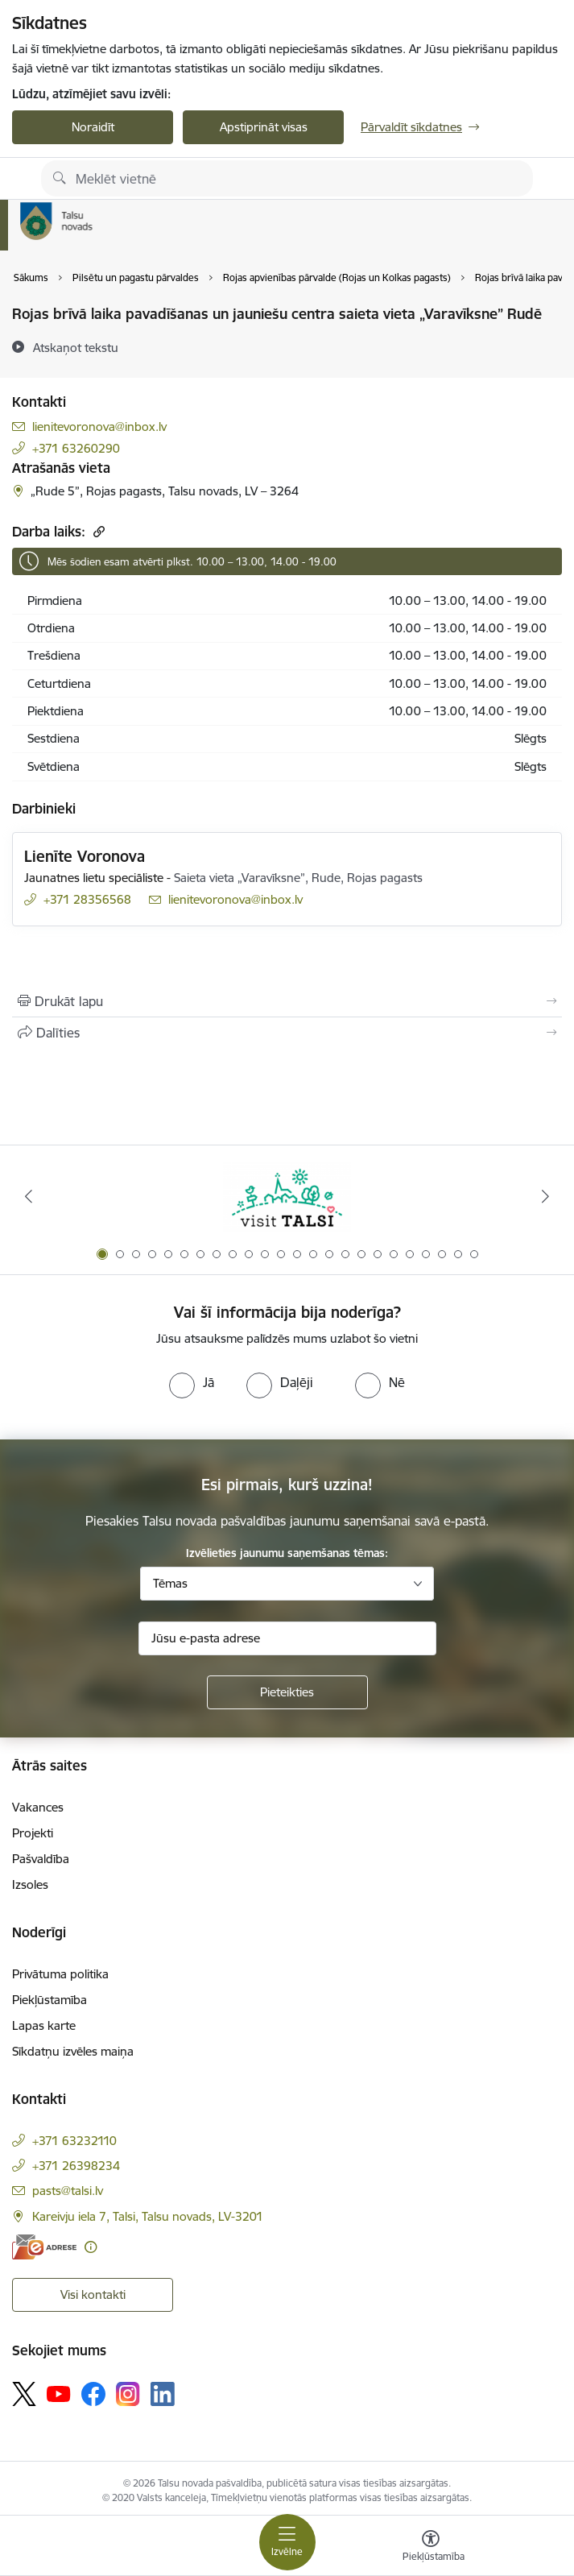 This screenshot has width=574, height=2576. What do you see at coordinates (76, 2165) in the screenshot?
I see `+371 26398234 [Tālruņa numurs: +371 26398234]` at bounding box center [76, 2165].